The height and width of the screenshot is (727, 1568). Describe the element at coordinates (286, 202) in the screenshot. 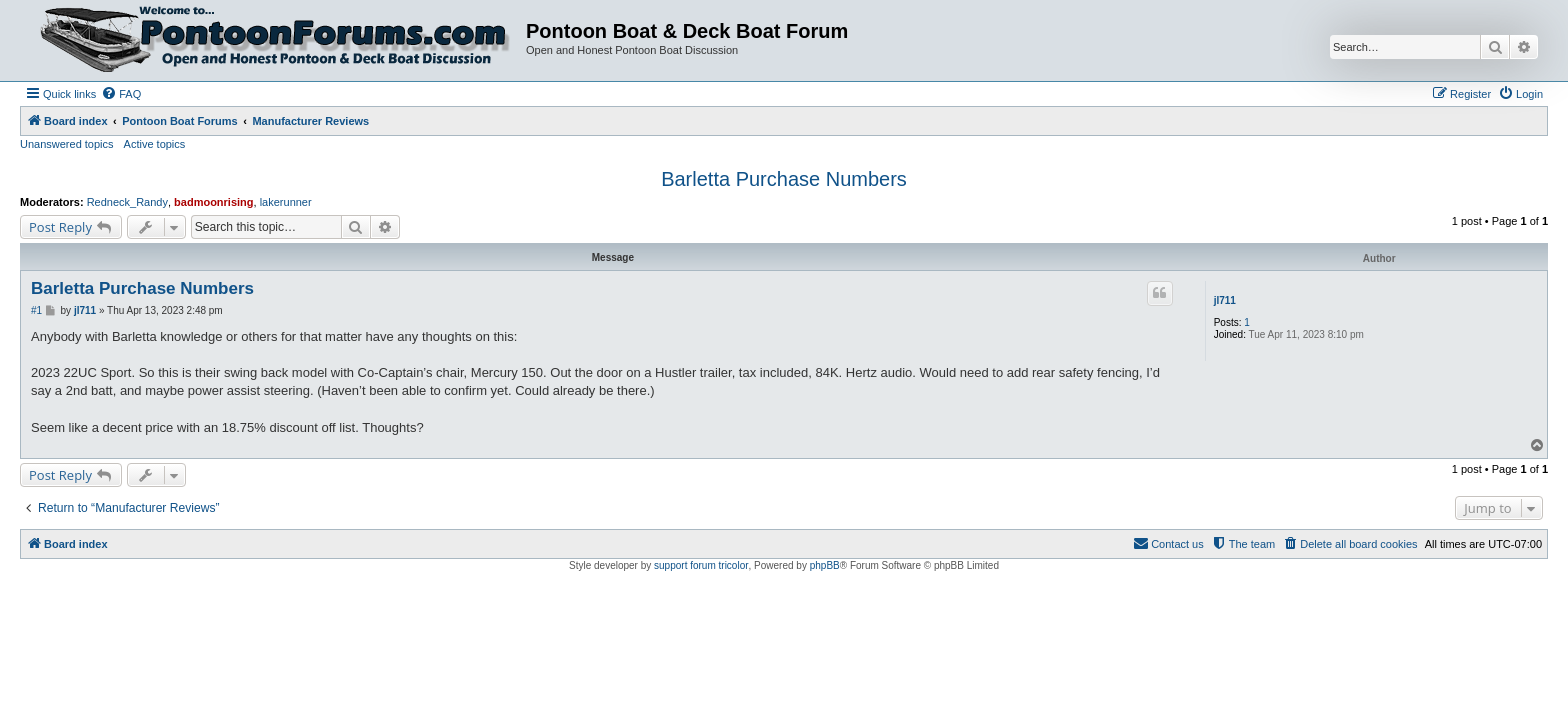

I see `lakerunner` at that location.